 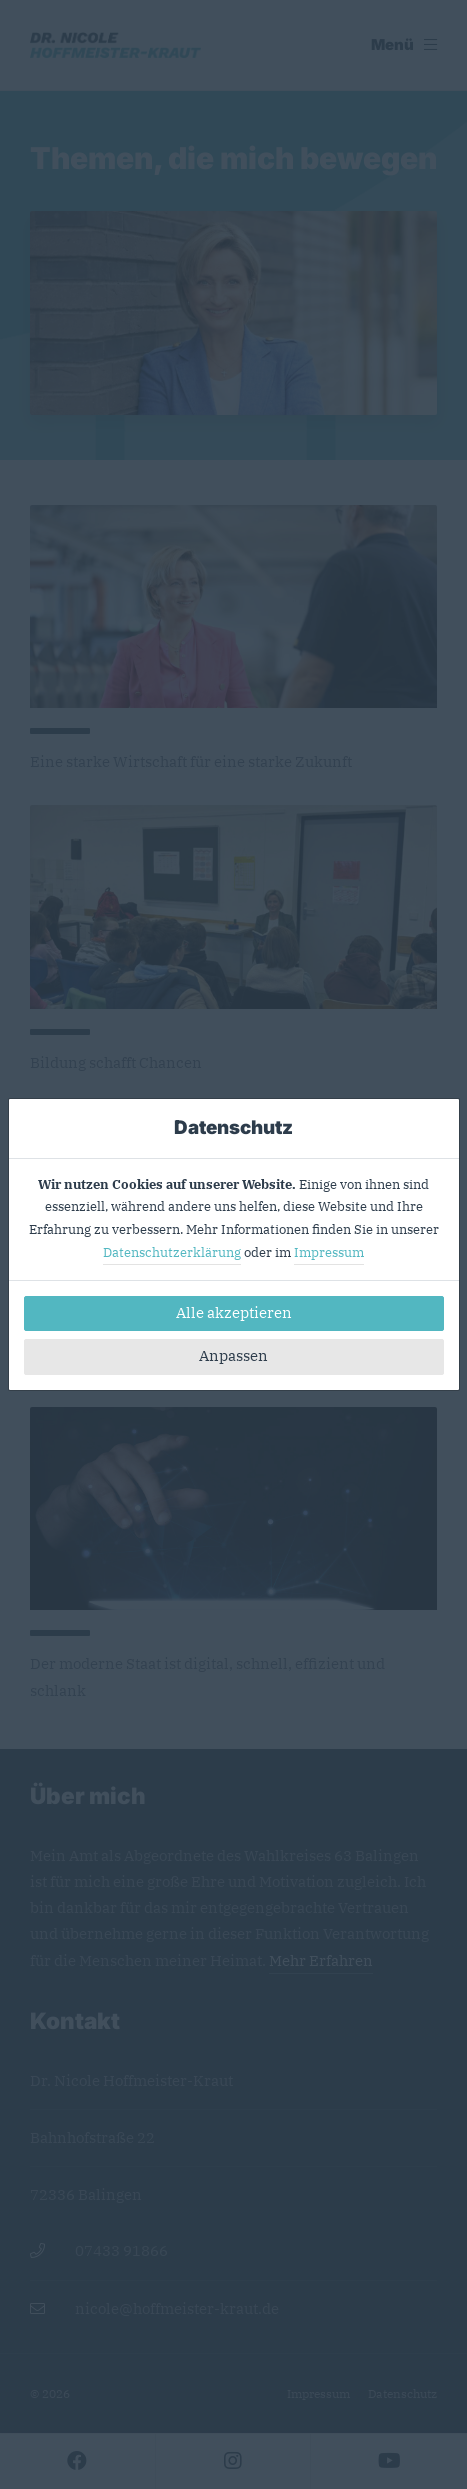 What do you see at coordinates (233, 1355) in the screenshot?
I see `Anpassen` at bounding box center [233, 1355].